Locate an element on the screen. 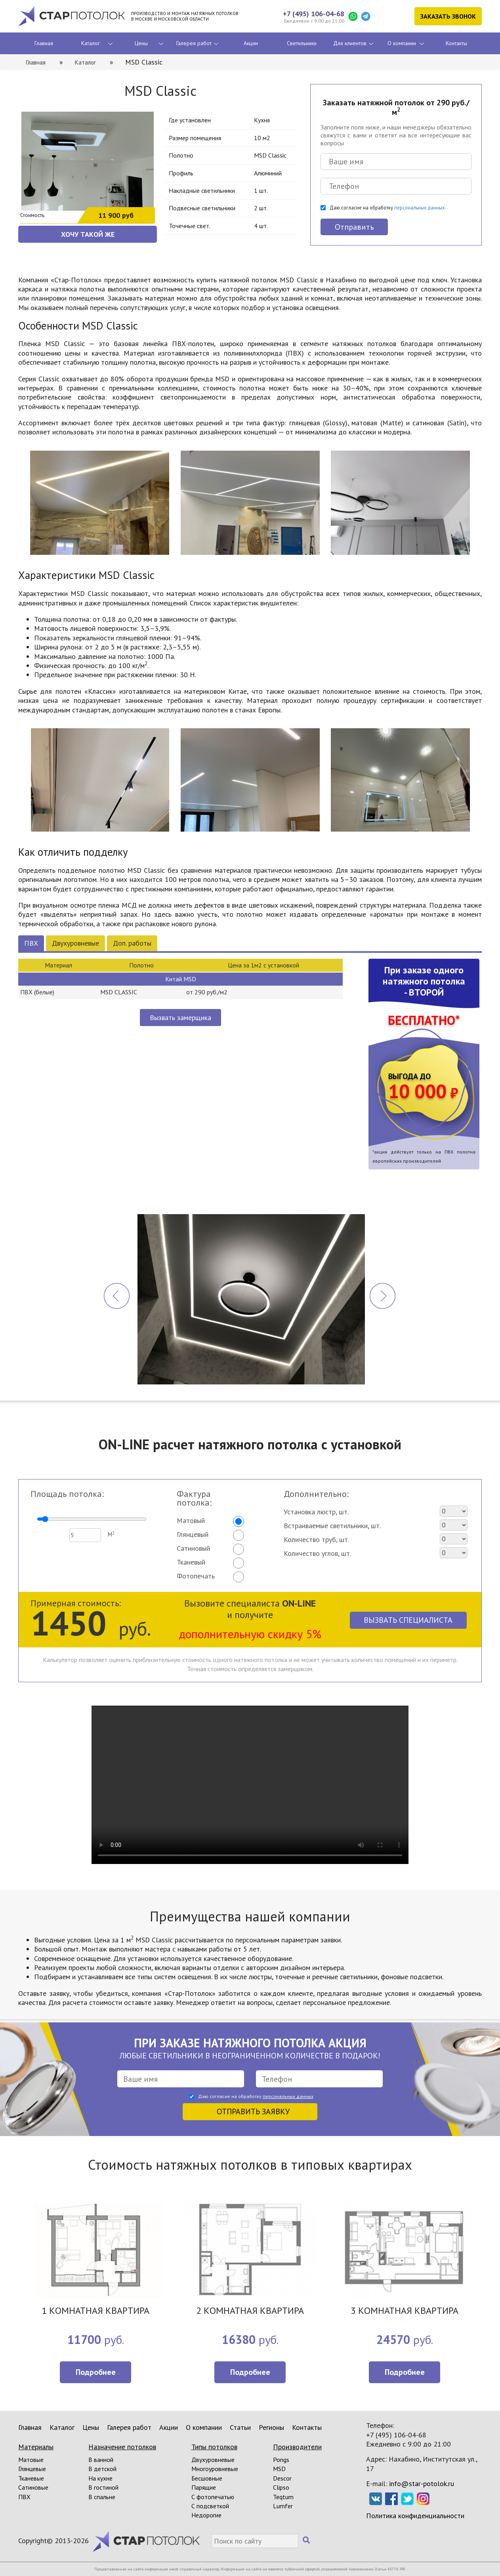 The width and height of the screenshot is (500, 2576). Clipso is located at coordinates (281, 2487).